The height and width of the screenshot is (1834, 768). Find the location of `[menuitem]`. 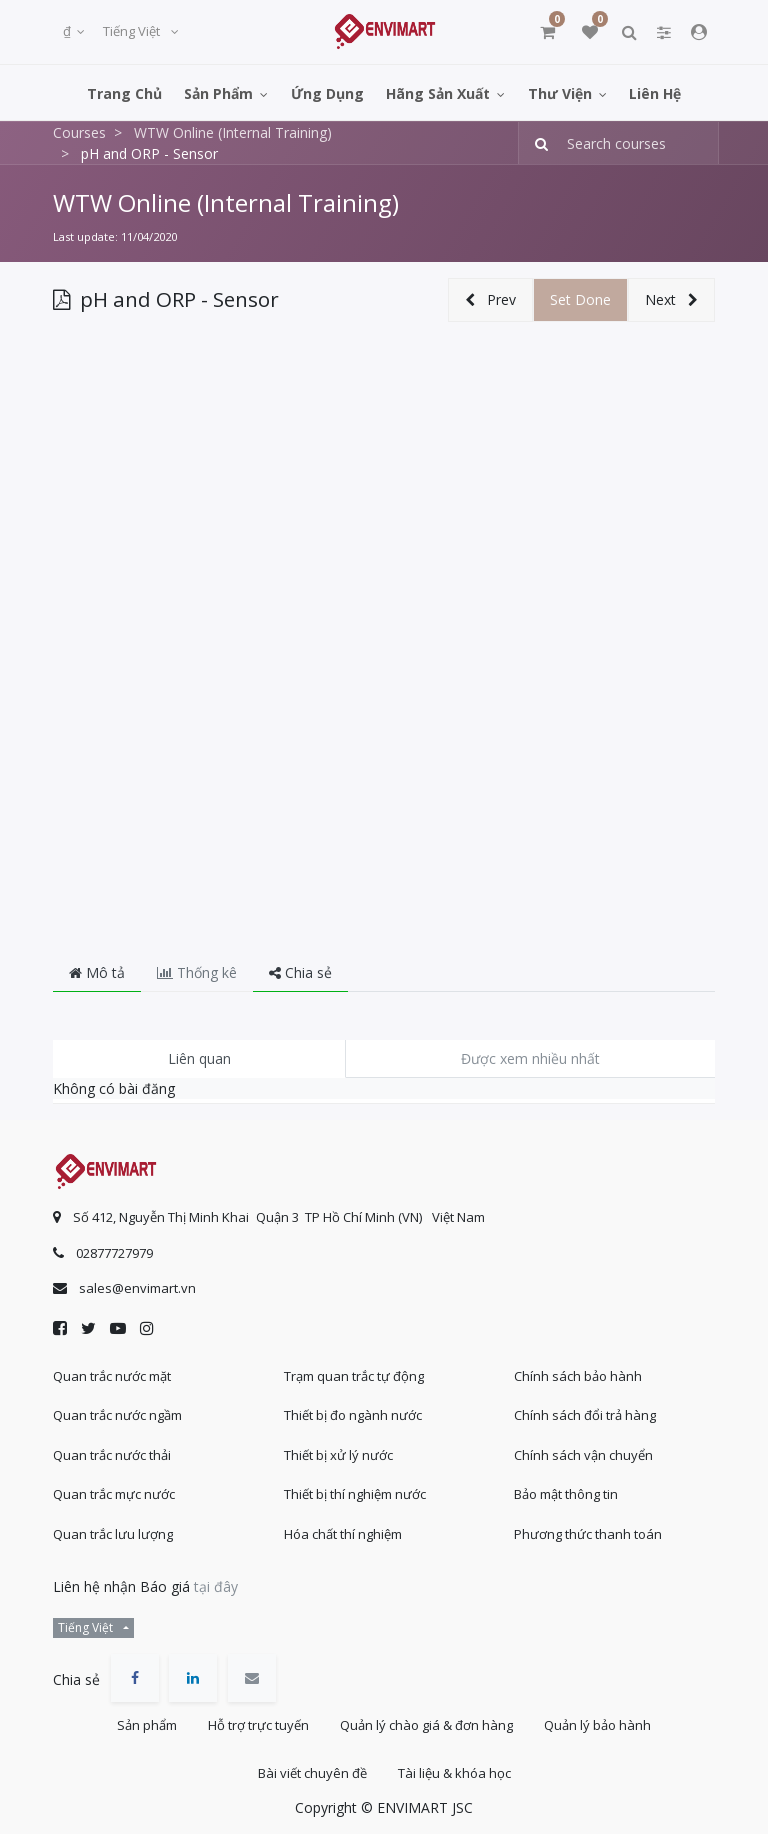

[menuitem] is located at coordinates (124, 92).